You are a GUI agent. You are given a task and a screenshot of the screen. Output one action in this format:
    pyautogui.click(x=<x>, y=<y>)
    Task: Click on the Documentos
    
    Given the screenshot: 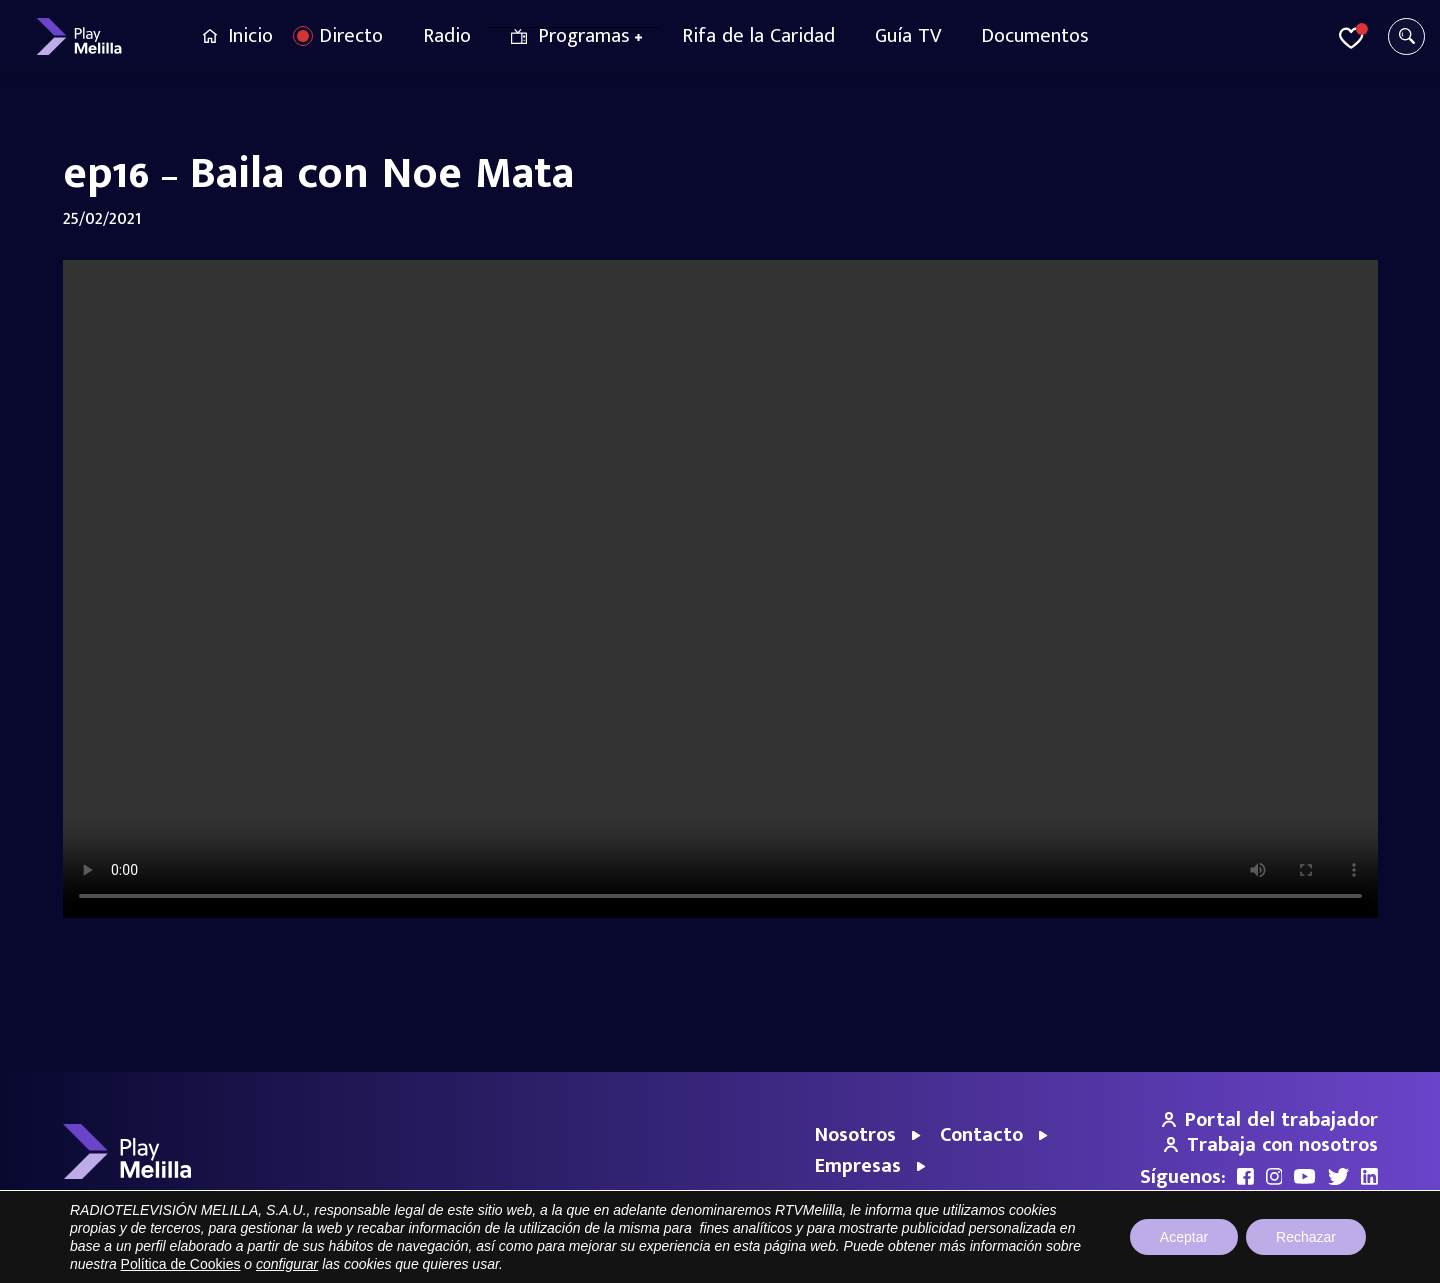 What is the action you would take?
    pyautogui.click(x=1035, y=36)
    